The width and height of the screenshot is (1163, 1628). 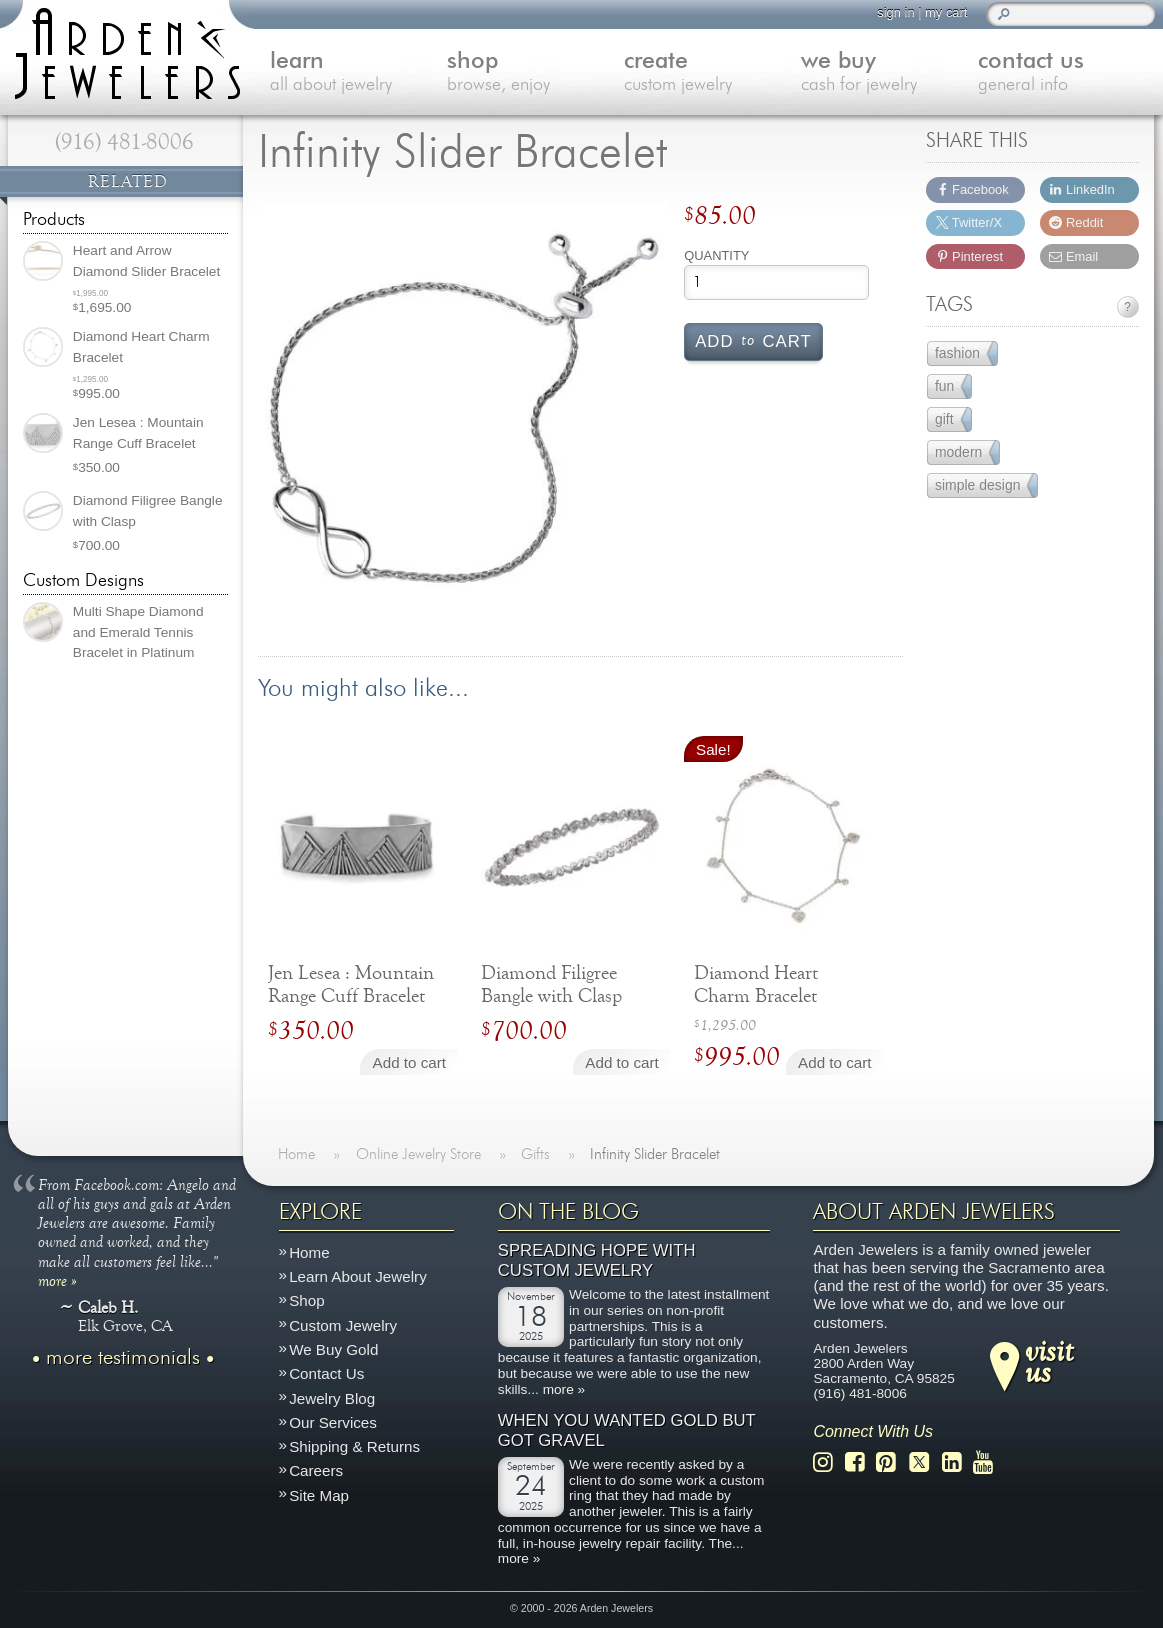 I want to click on we buy, so click(x=889, y=73).